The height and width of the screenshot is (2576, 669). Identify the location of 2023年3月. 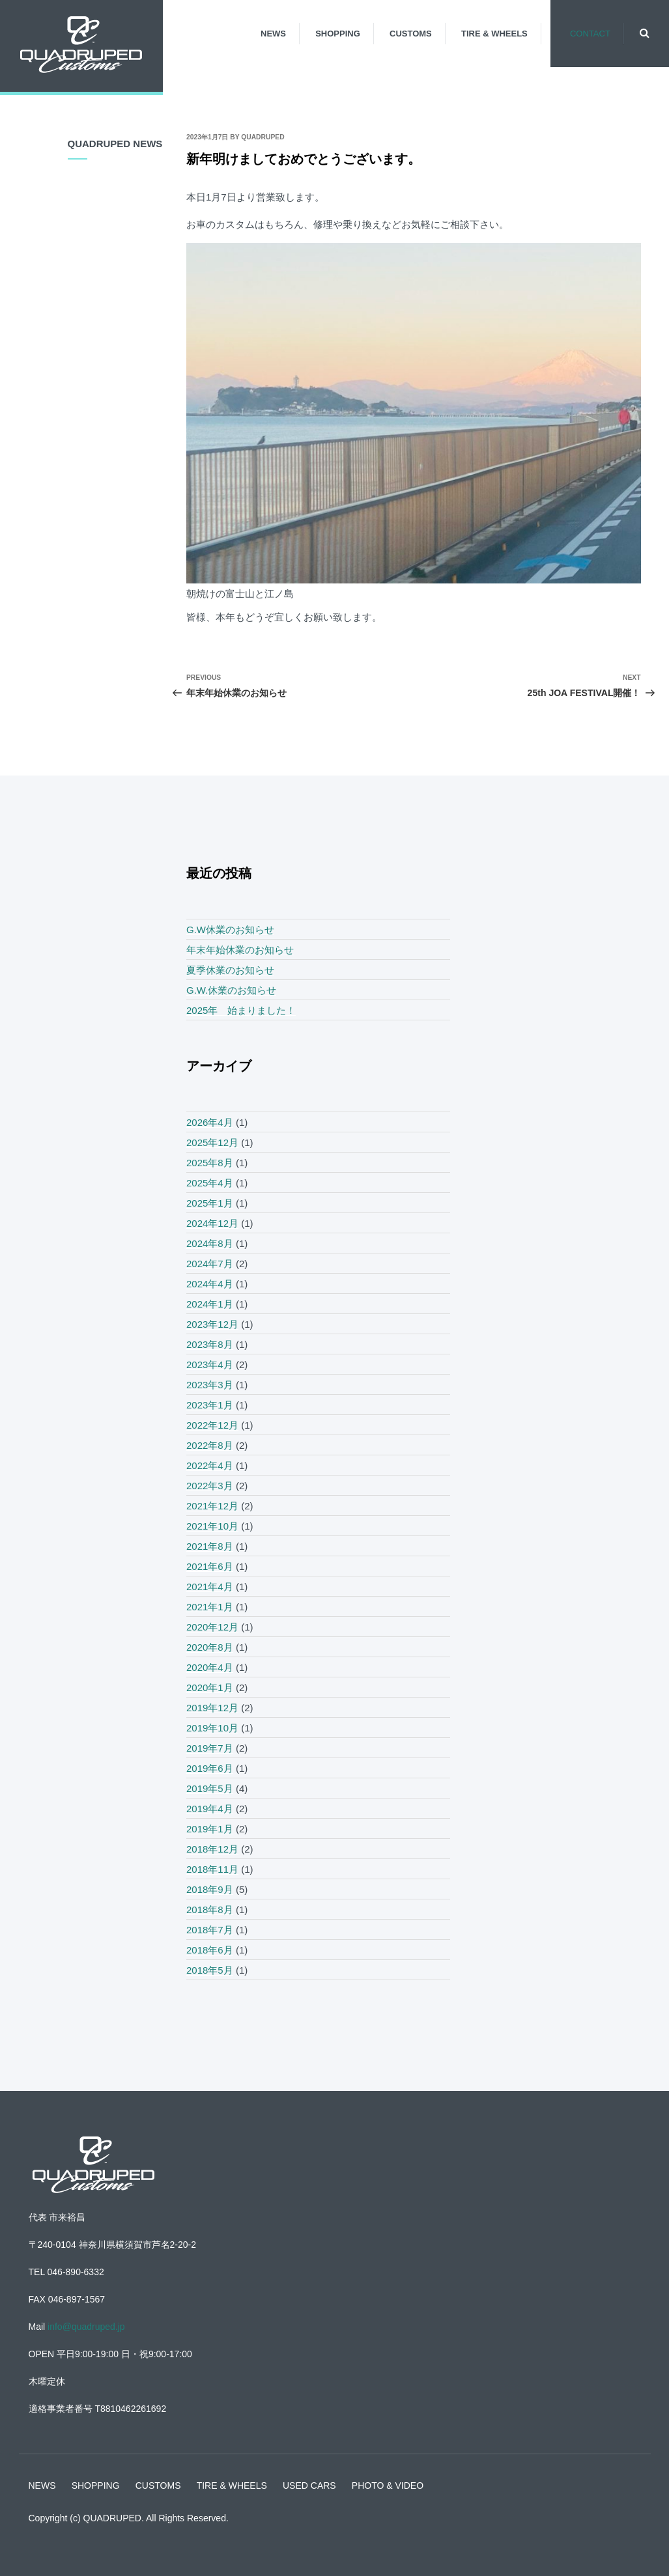
(209, 1384).